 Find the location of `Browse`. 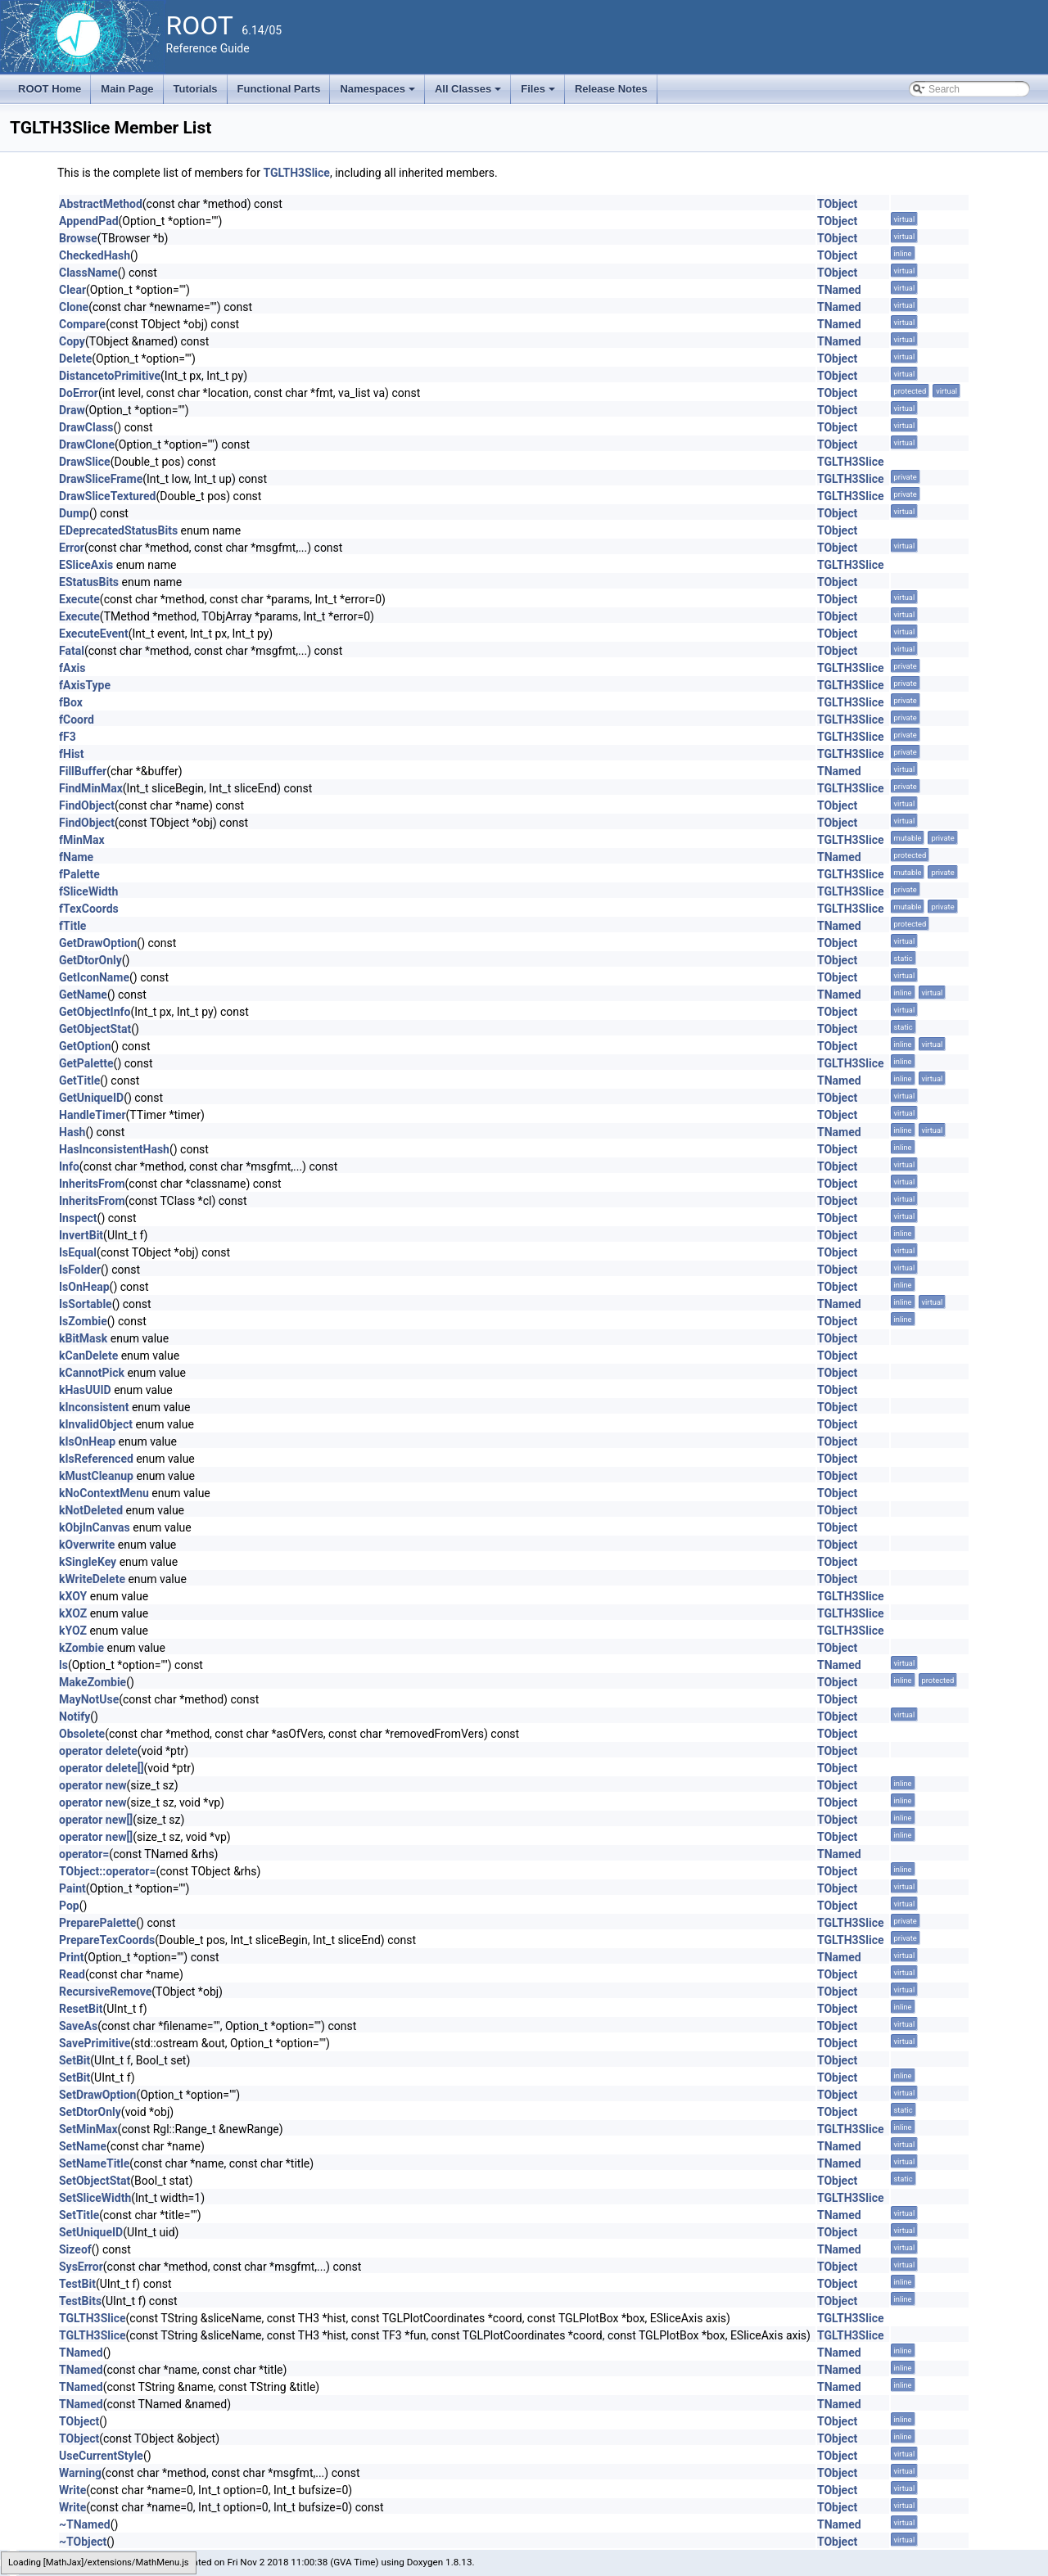

Browse is located at coordinates (78, 238).